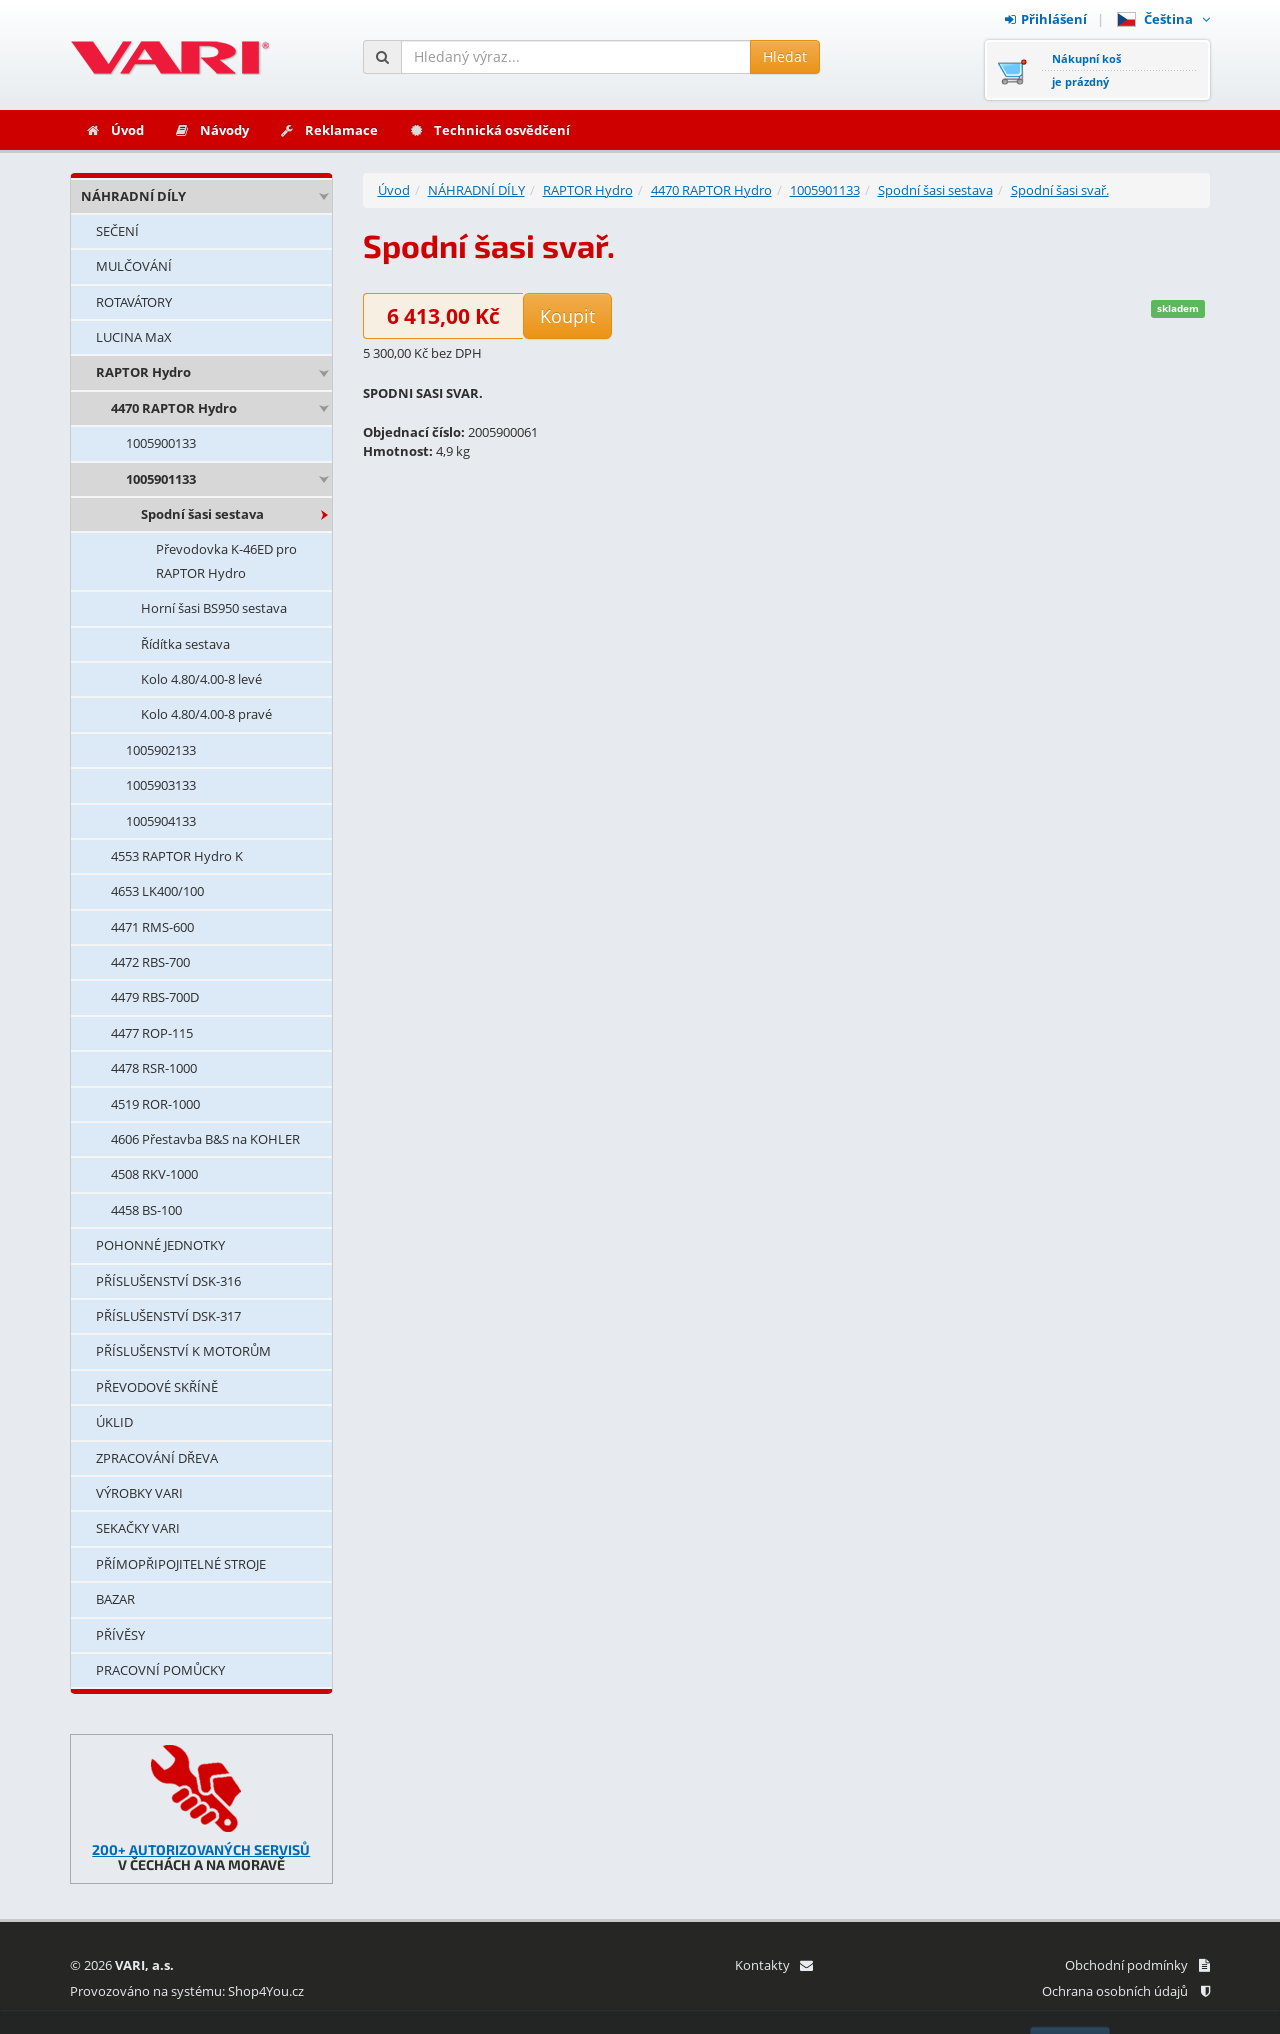 The height and width of the screenshot is (2034, 1280). What do you see at coordinates (150, 962) in the screenshot?
I see `4472 RBS-700` at bounding box center [150, 962].